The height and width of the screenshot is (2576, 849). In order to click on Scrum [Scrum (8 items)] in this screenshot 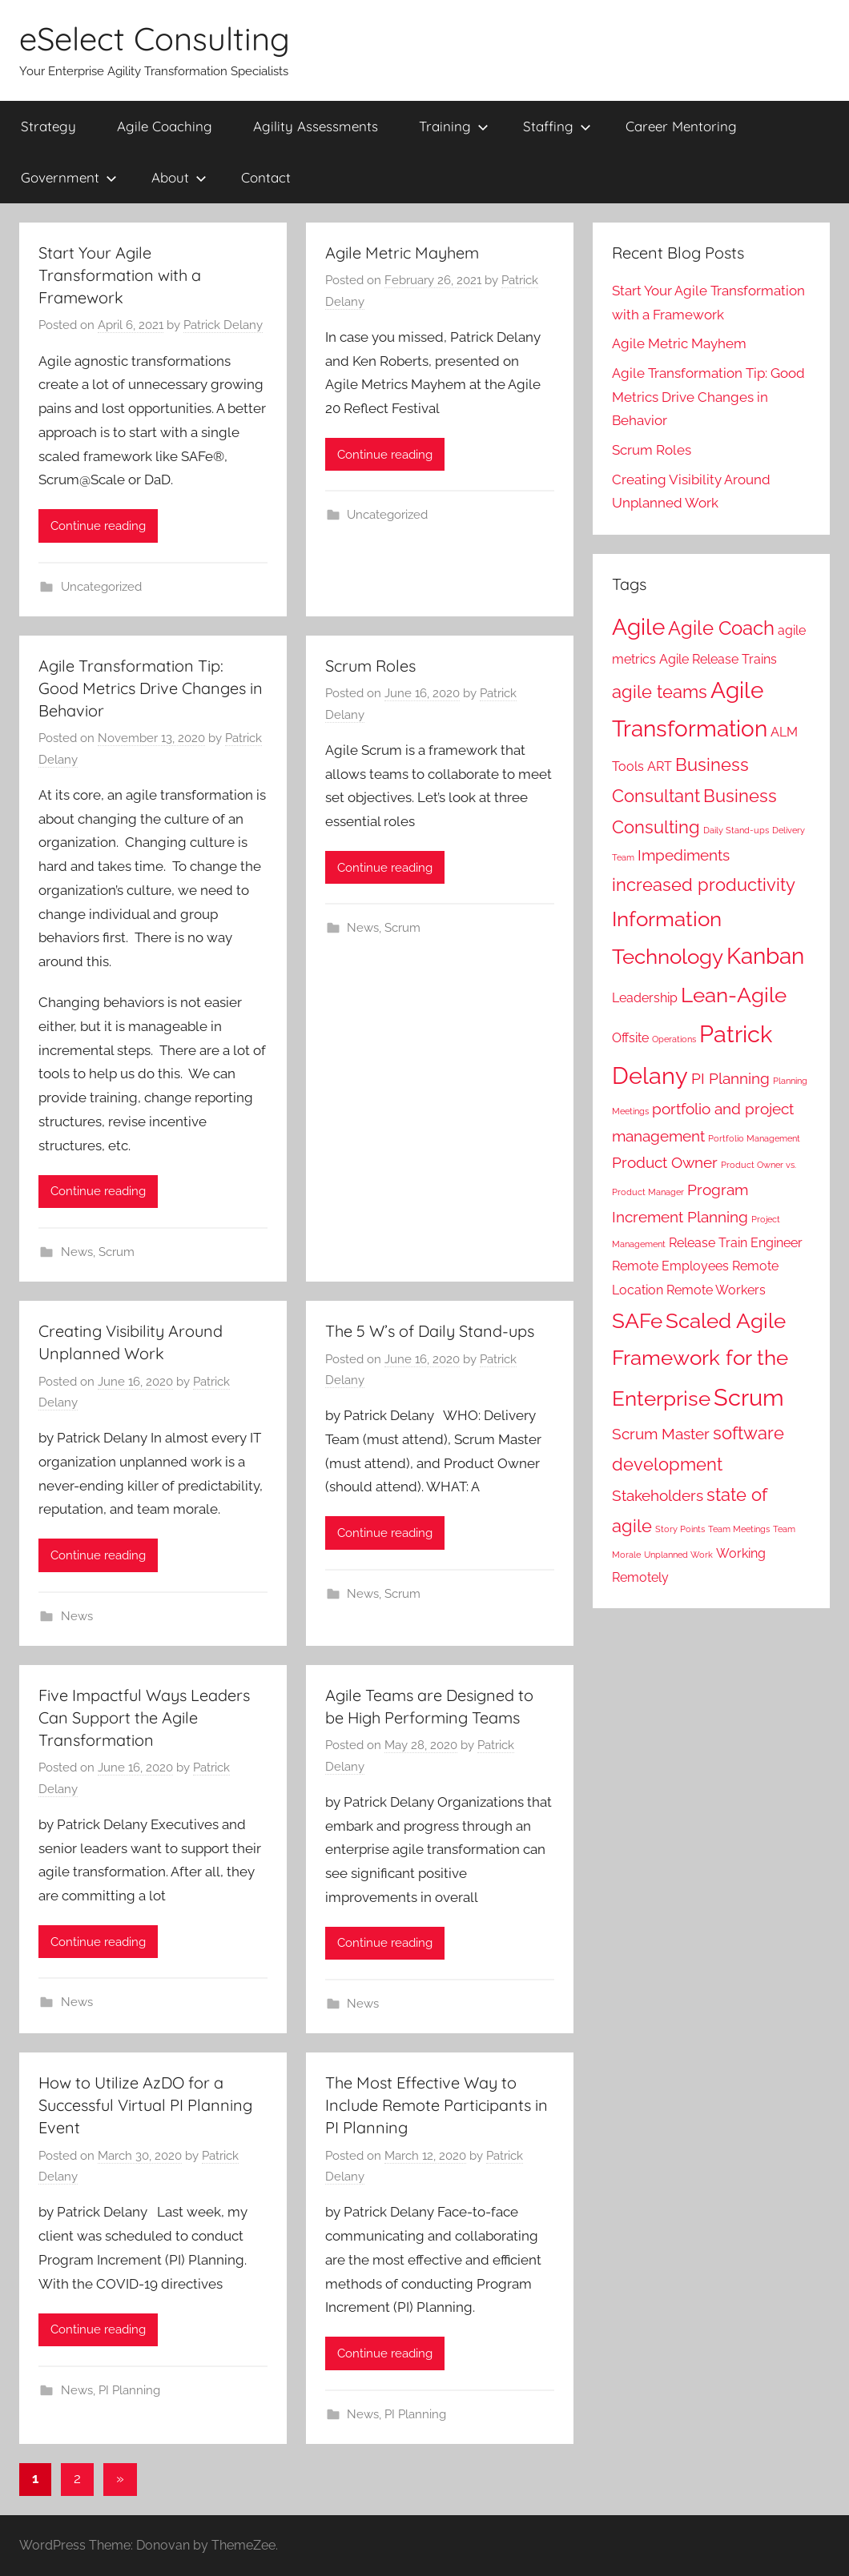, I will do `click(749, 1397)`.